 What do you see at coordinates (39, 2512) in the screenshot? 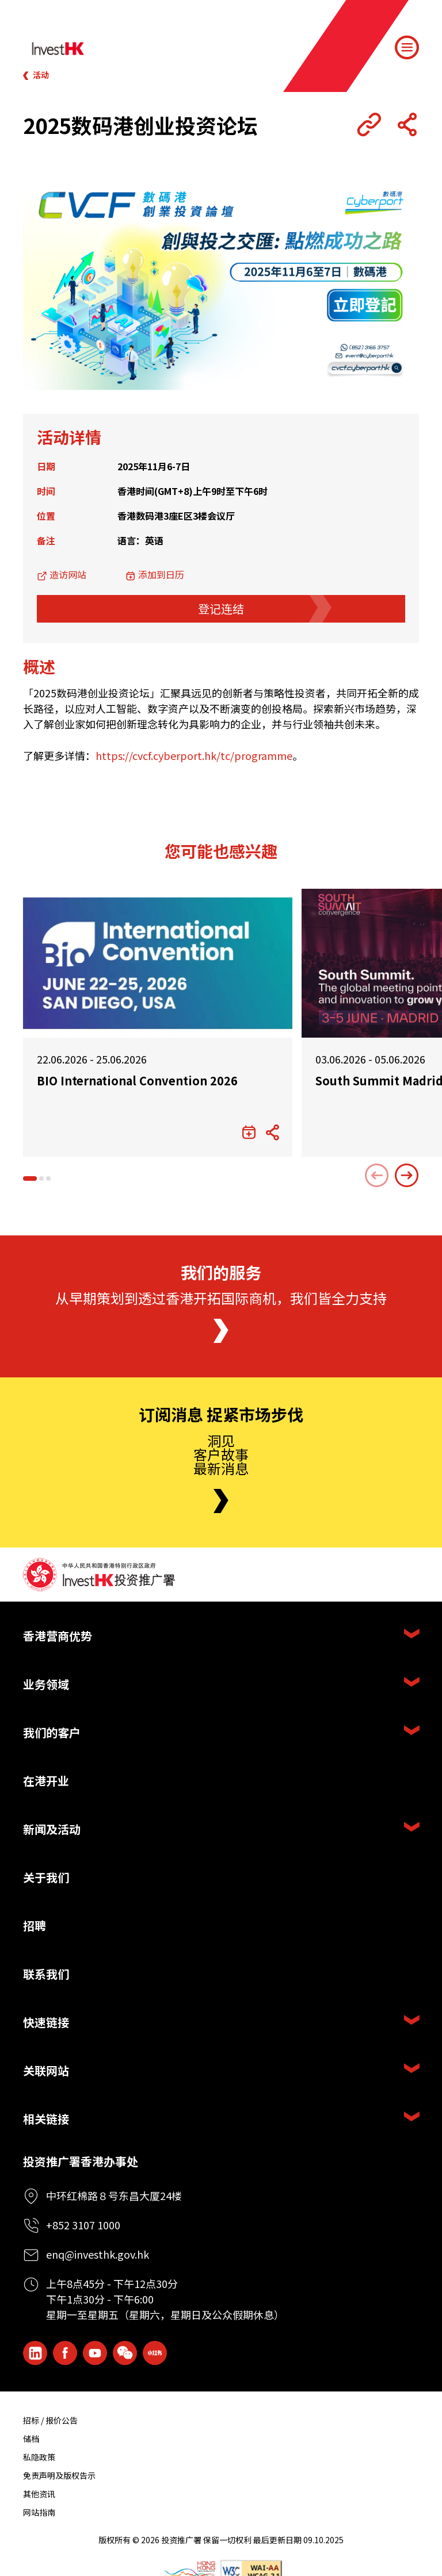
I see `网站指南` at bounding box center [39, 2512].